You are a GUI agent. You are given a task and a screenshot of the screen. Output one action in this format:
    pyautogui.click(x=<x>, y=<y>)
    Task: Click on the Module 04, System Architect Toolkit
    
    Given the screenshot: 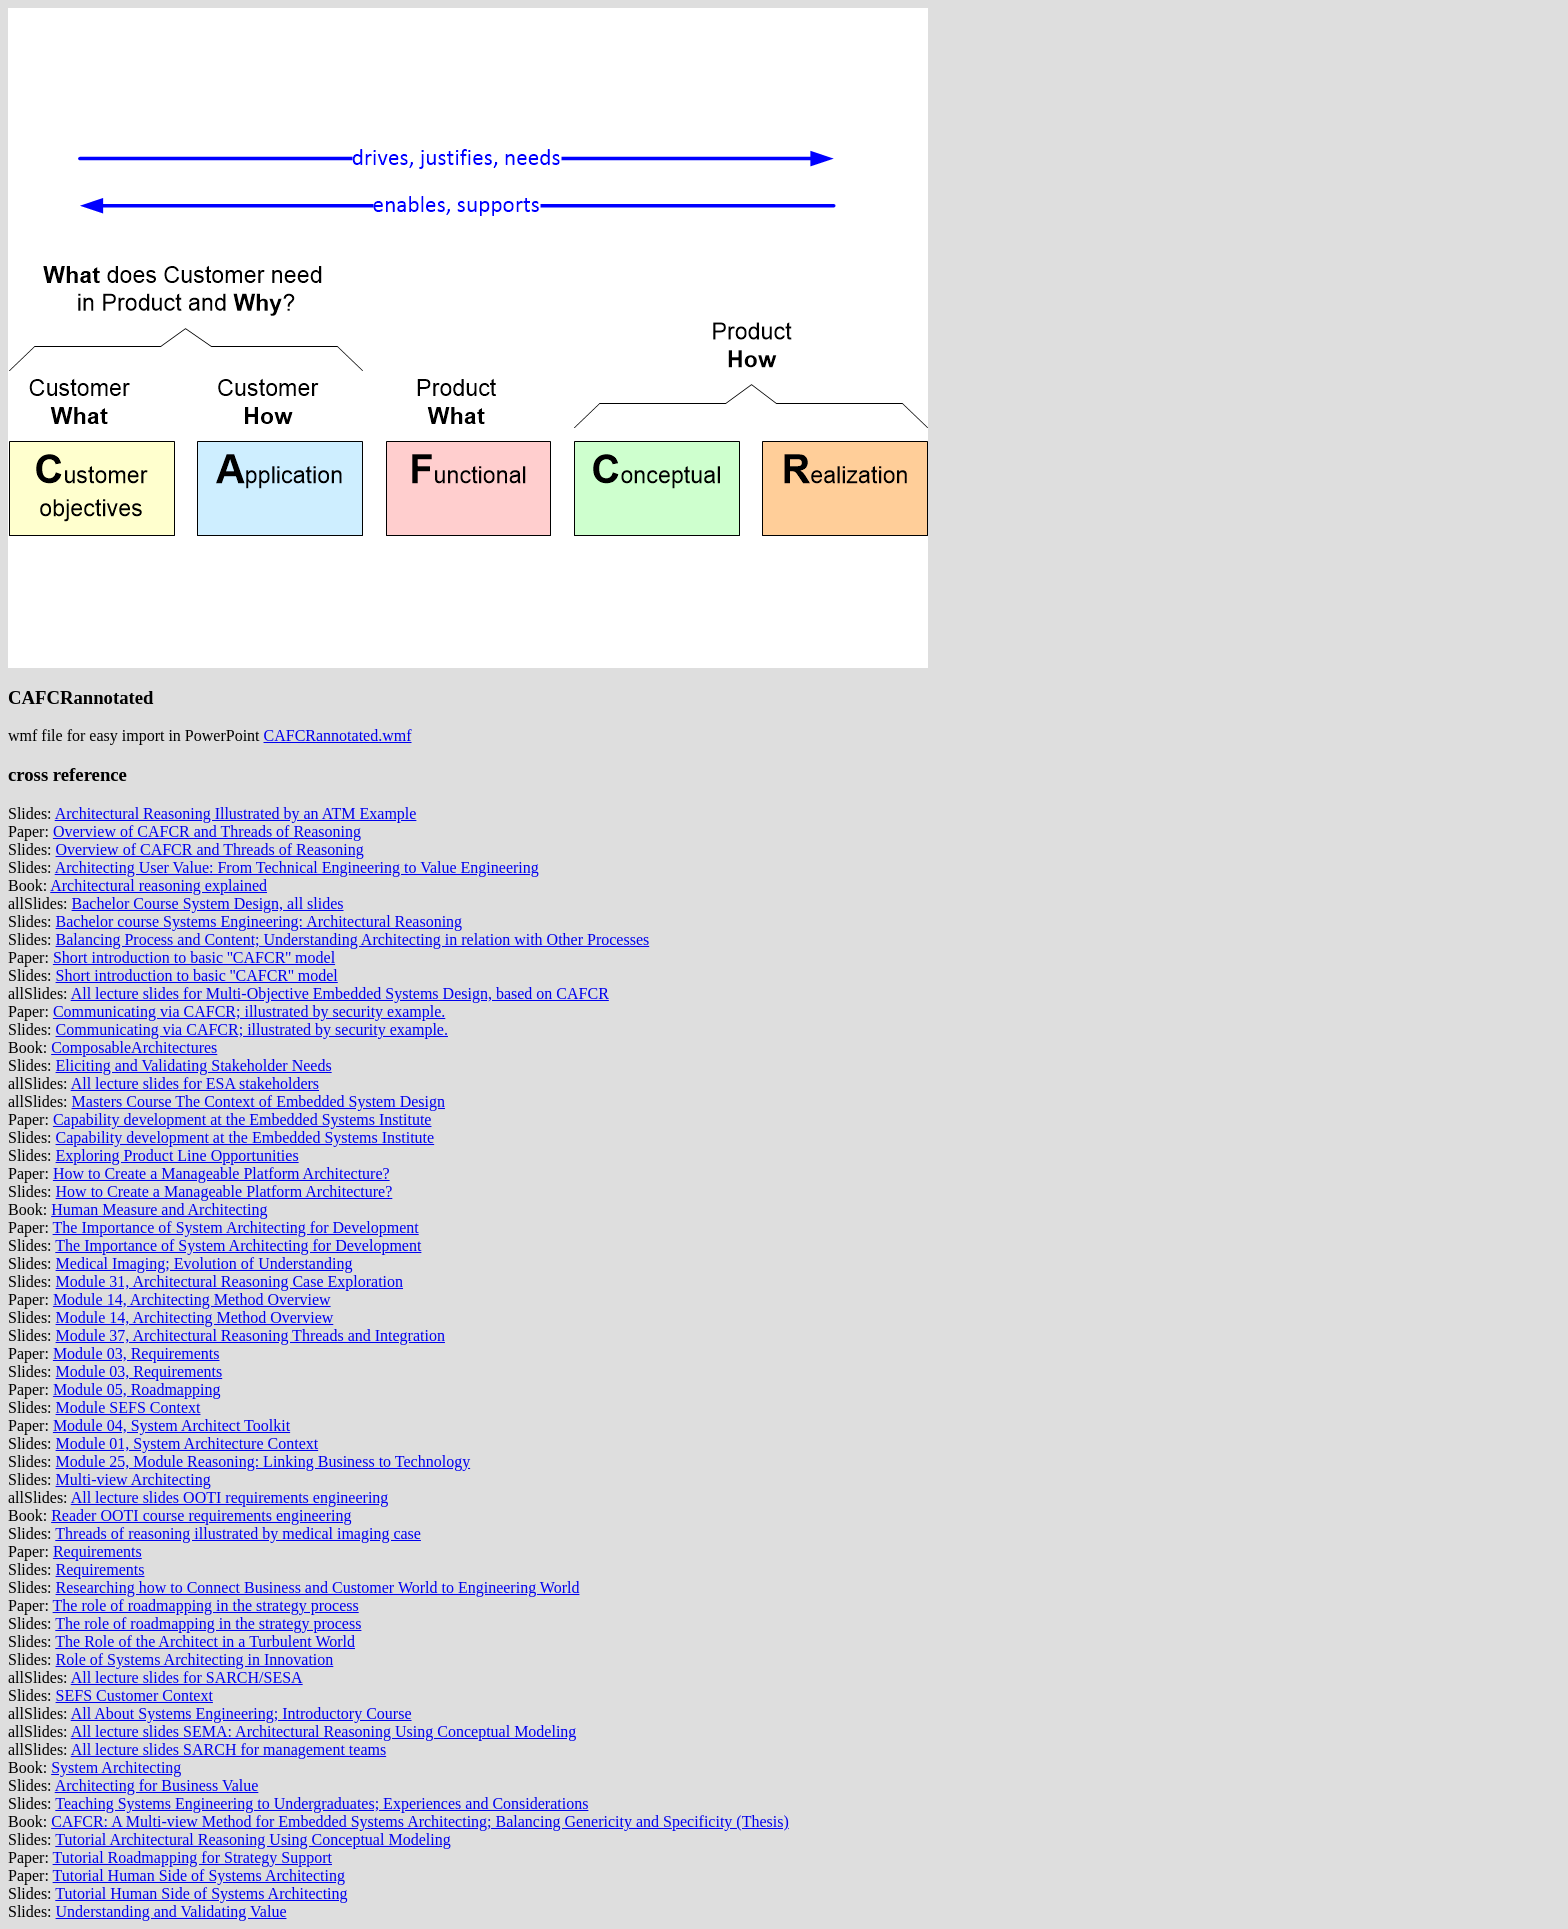 What is the action you would take?
    pyautogui.click(x=171, y=1425)
    